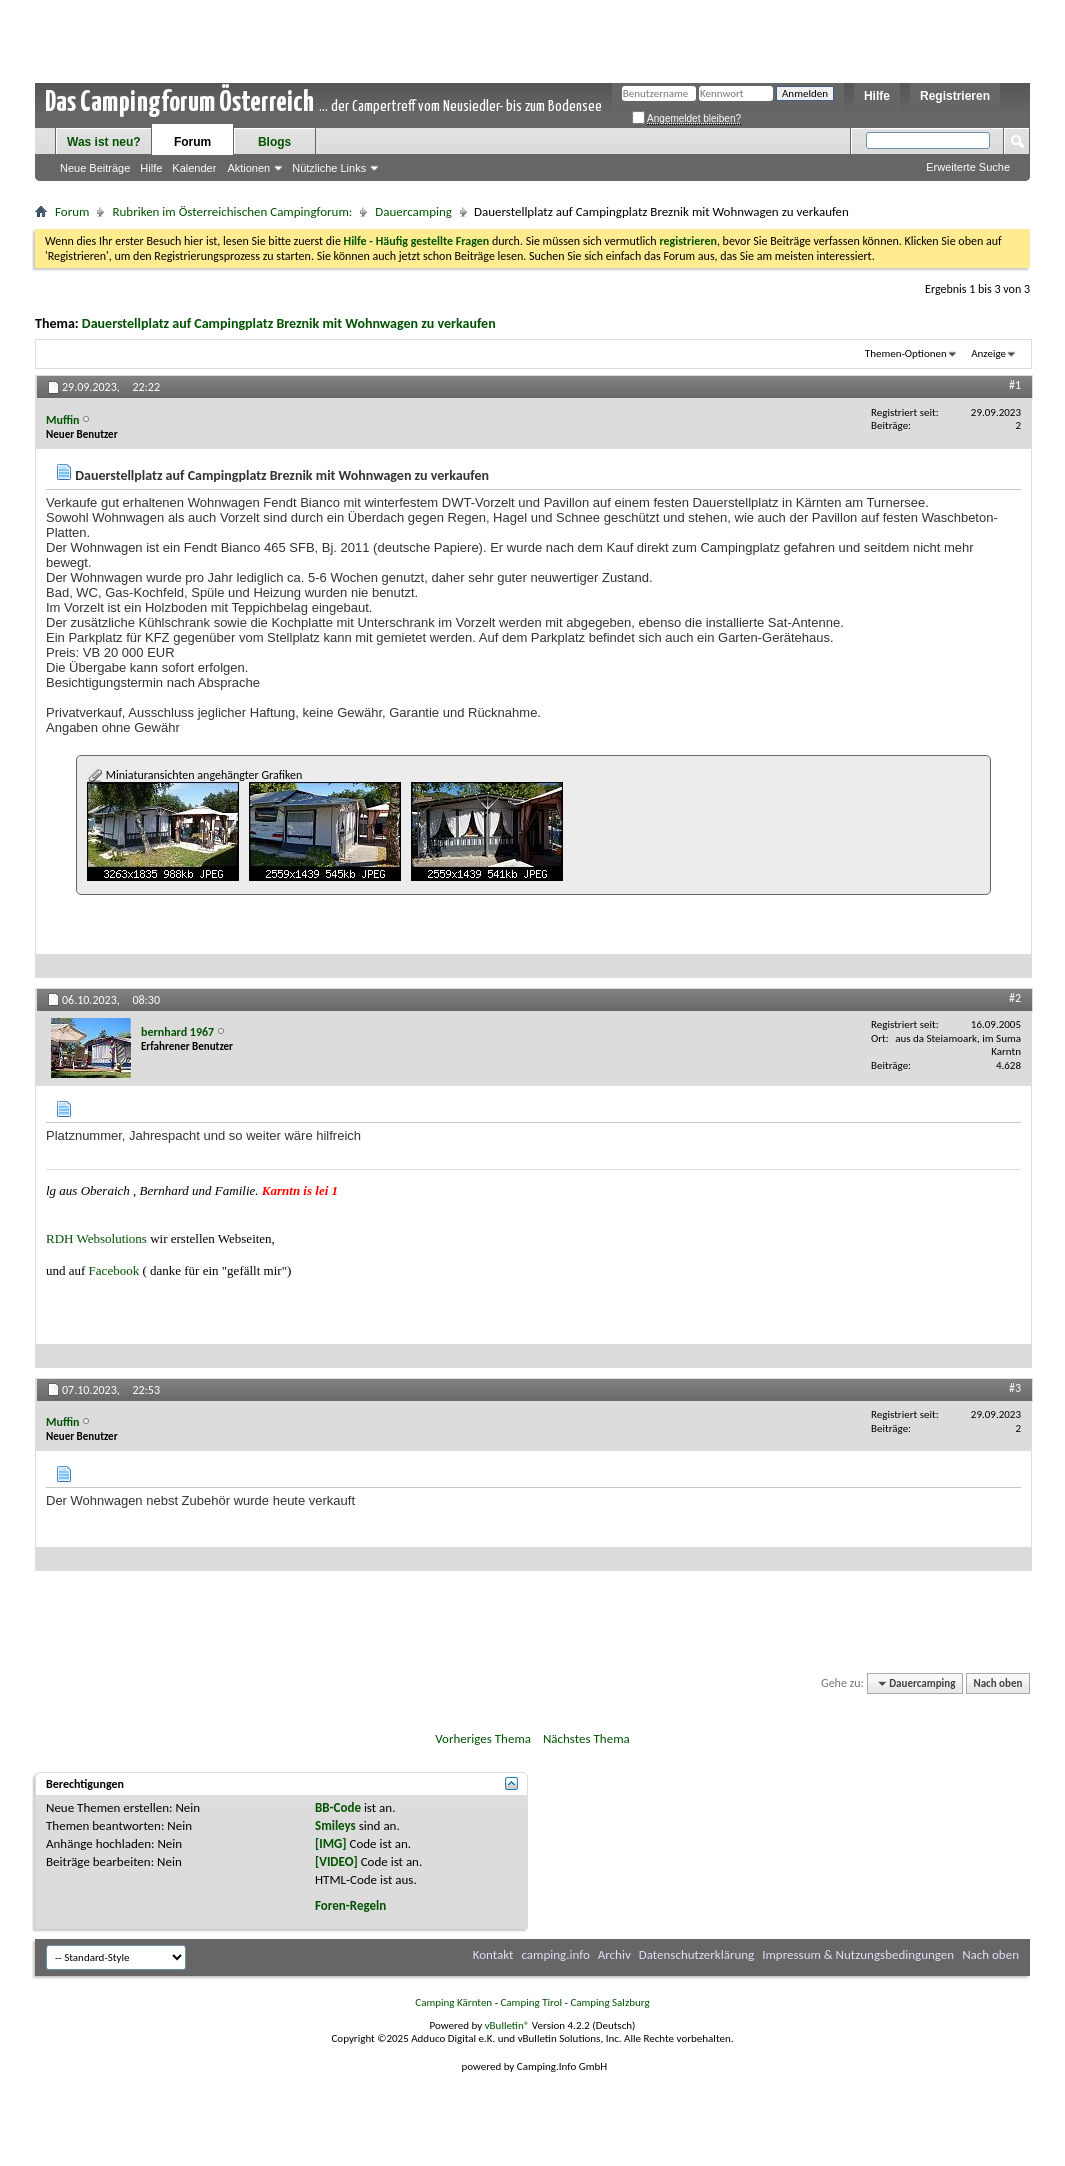 The image size is (1065, 2166). What do you see at coordinates (968, 167) in the screenshot?
I see `Erweiterte Suche` at bounding box center [968, 167].